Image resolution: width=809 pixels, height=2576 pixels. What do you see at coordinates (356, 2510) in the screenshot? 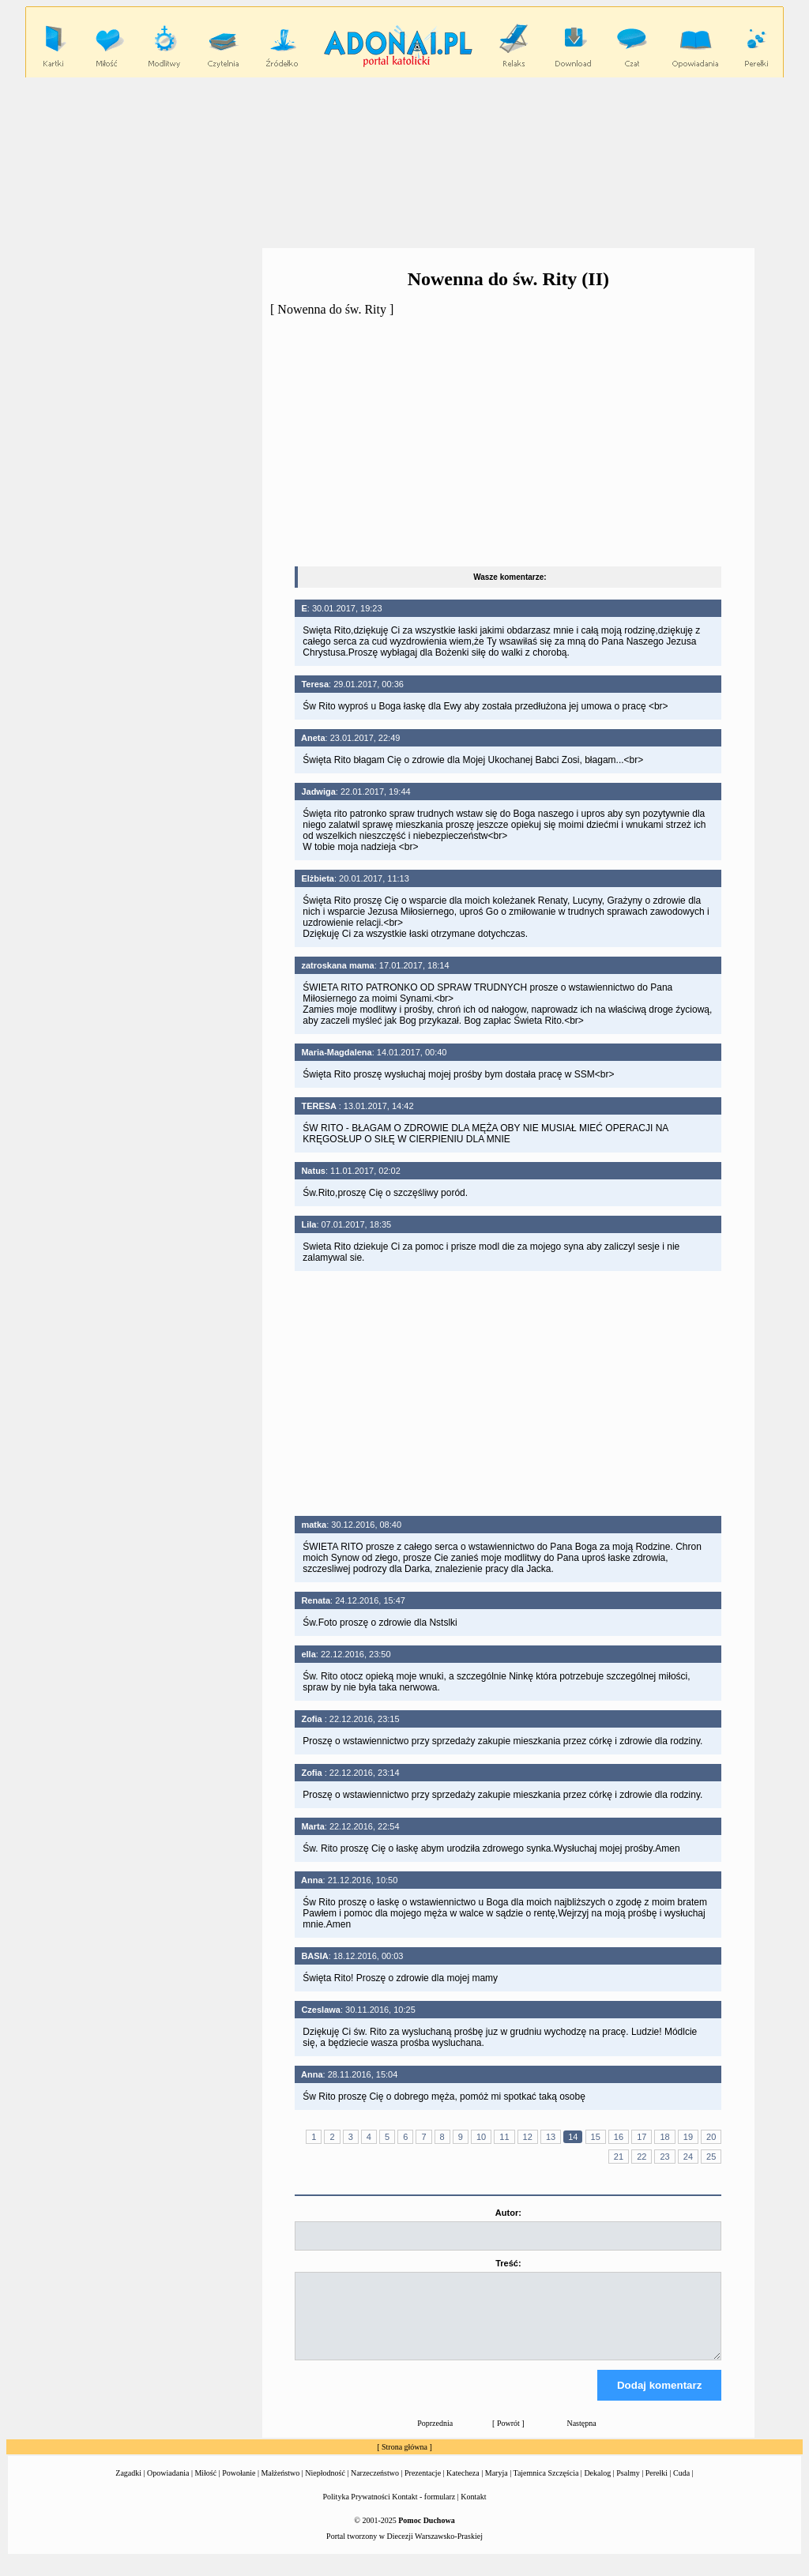
I see `Polityka Prywatności` at bounding box center [356, 2510].